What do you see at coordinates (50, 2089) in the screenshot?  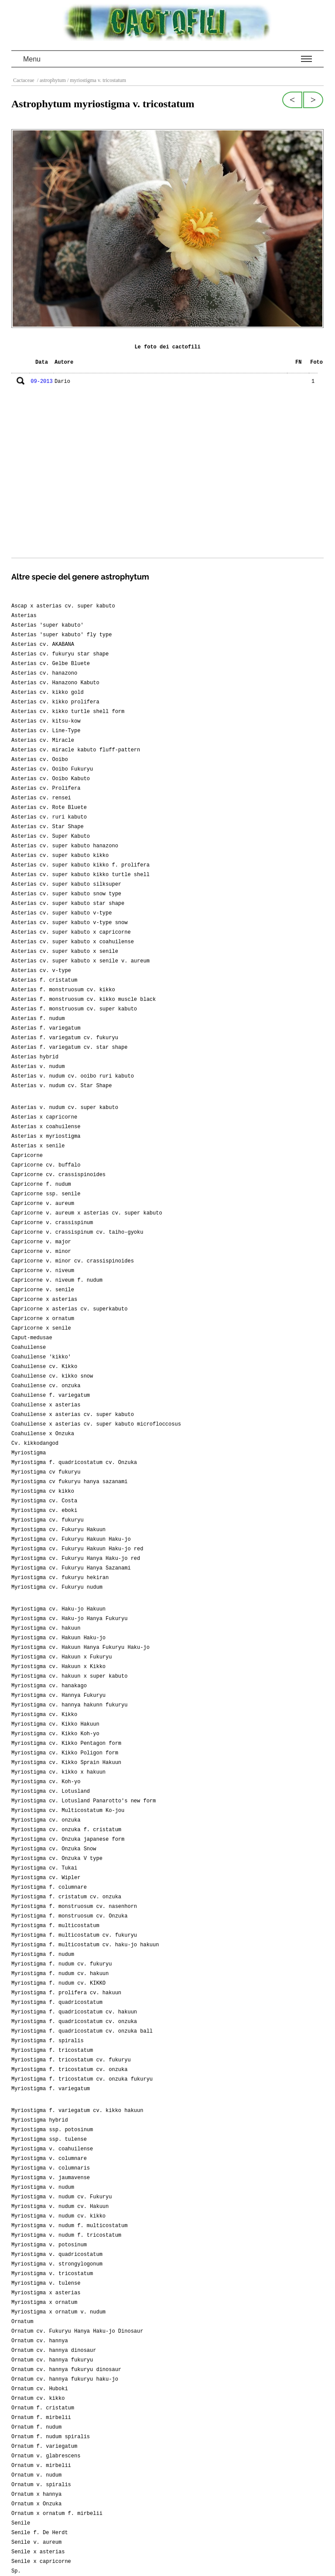 I see `Myriostigma f. variegatum` at bounding box center [50, 2089].